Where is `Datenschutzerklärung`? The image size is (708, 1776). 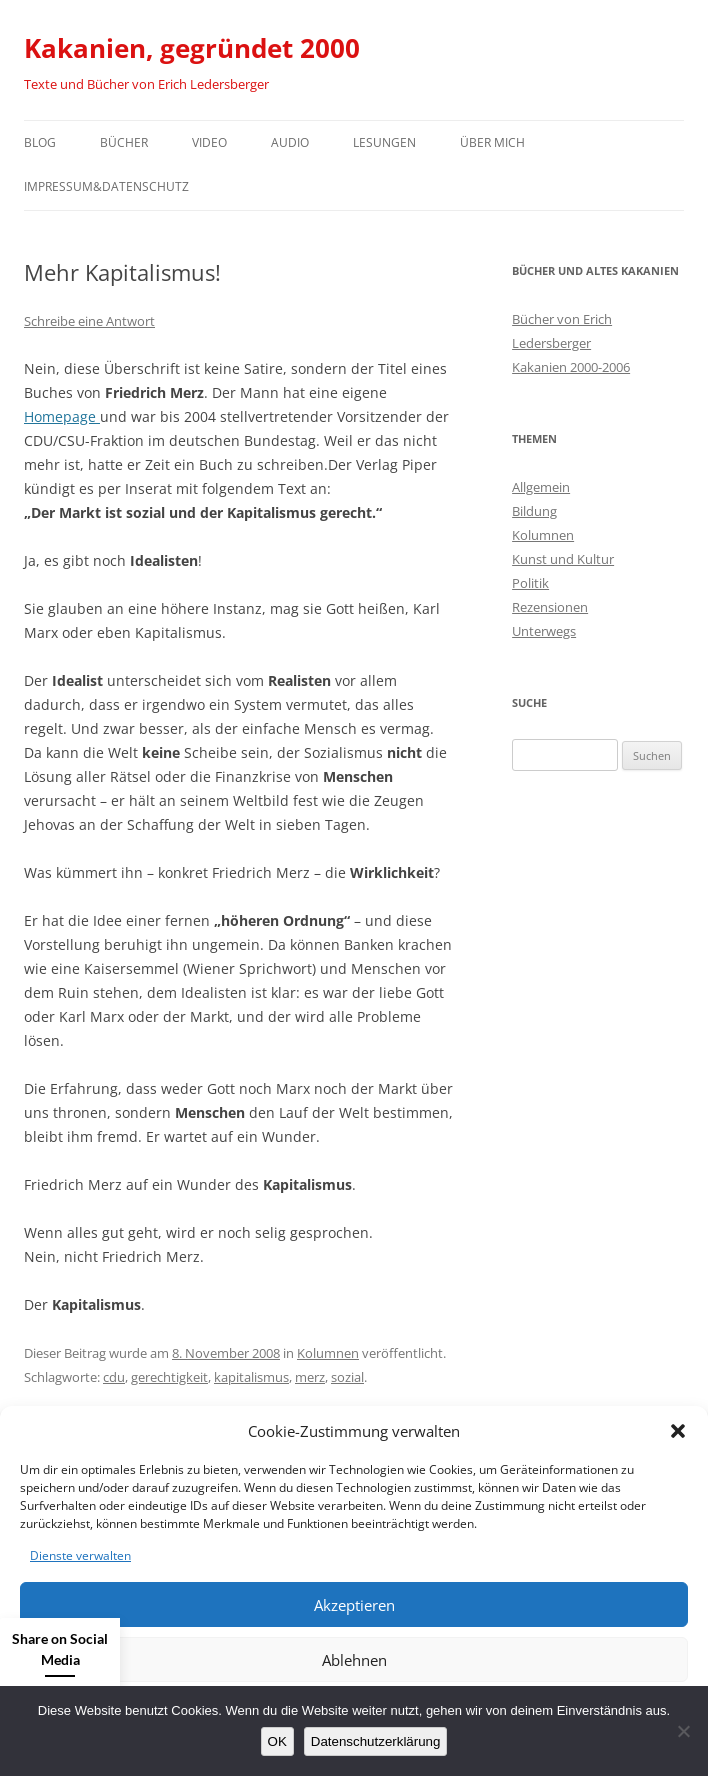
Datenschutzerklärung is located at coordinates (376, 1741).